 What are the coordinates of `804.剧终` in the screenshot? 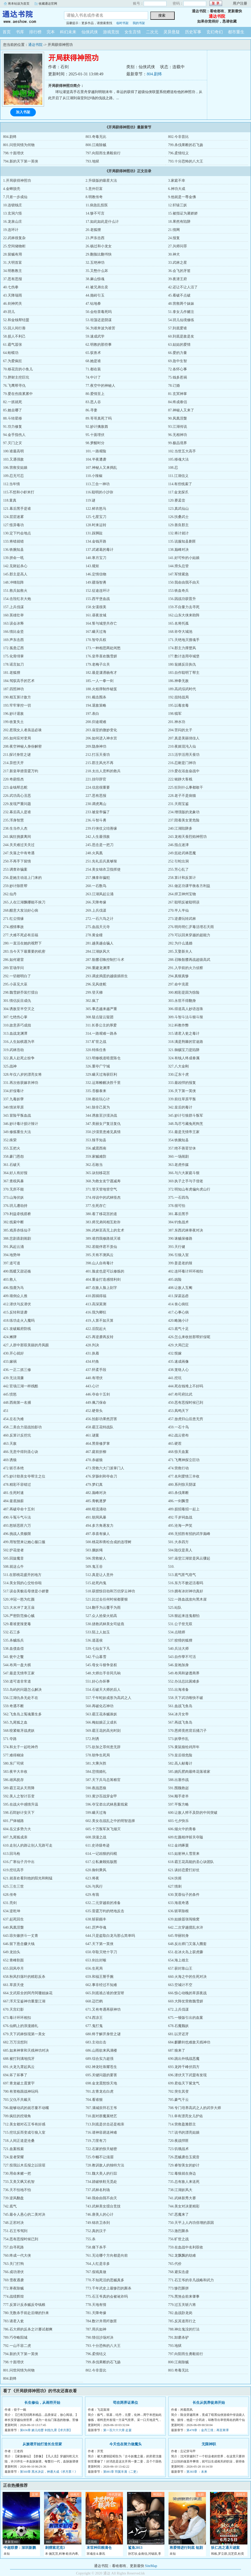 It's located at (154, 74).